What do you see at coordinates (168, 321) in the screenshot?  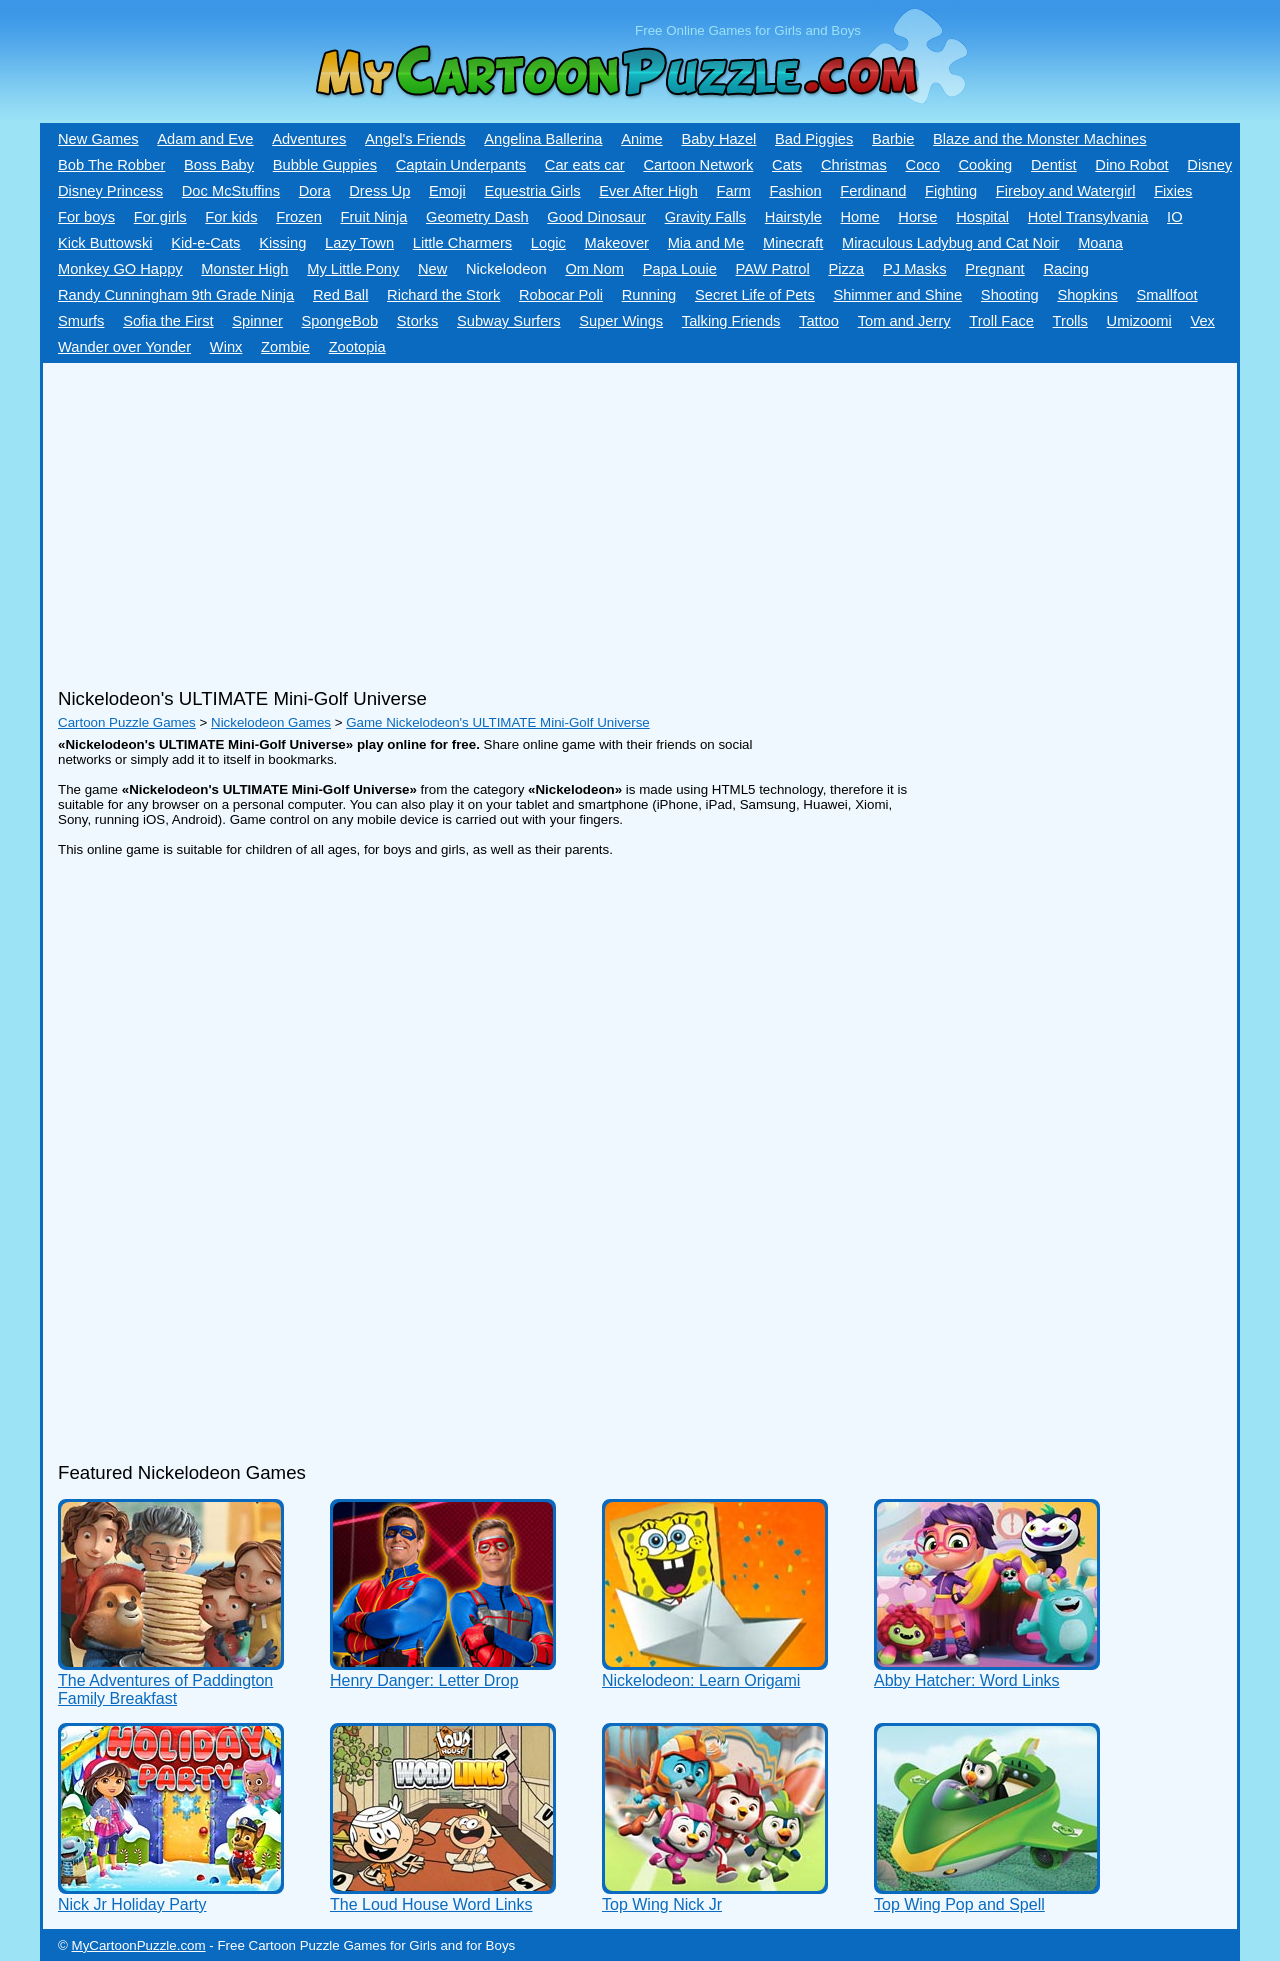 I see `Sofia the First` at bounding box center [168, 321].